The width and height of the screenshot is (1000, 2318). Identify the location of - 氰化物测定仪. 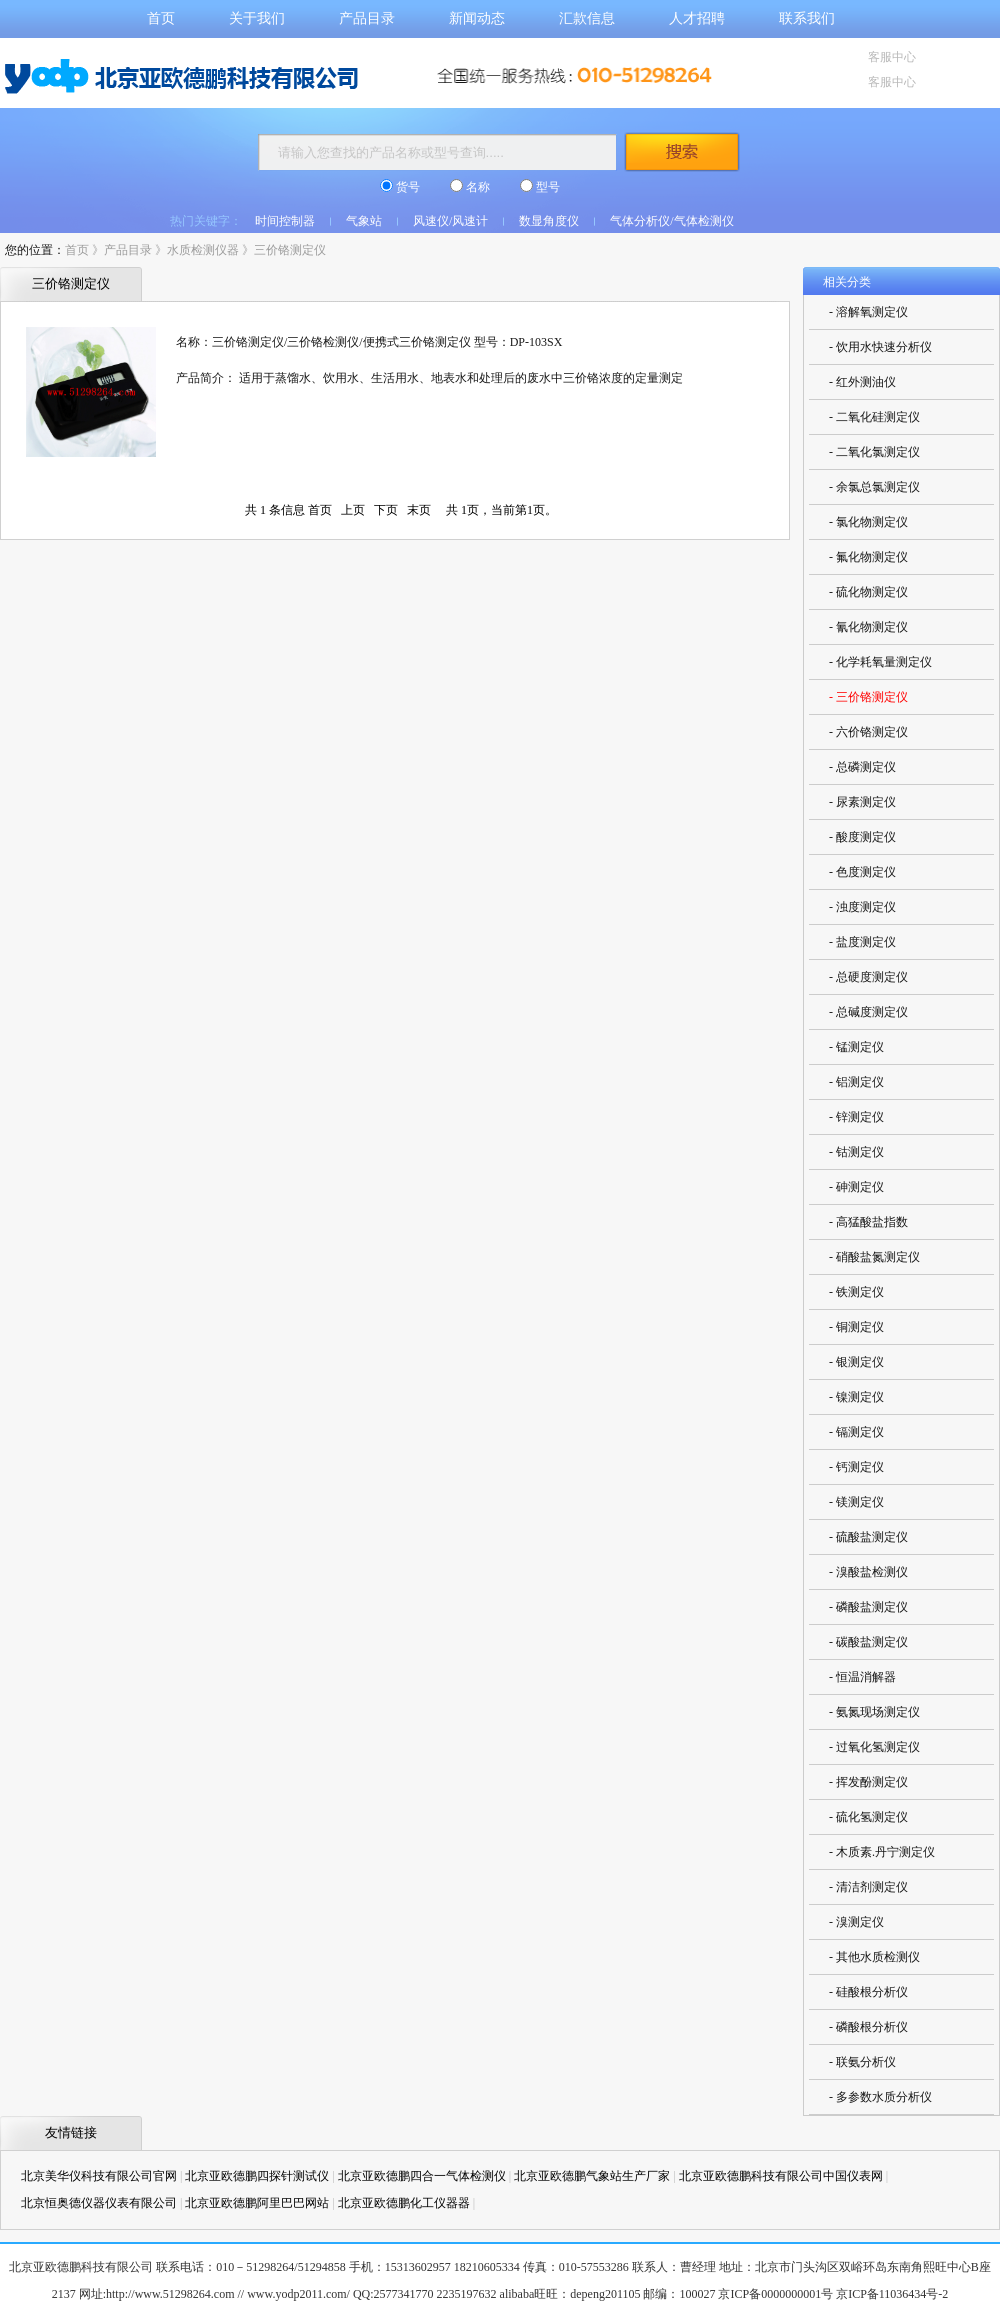
(868, 627).